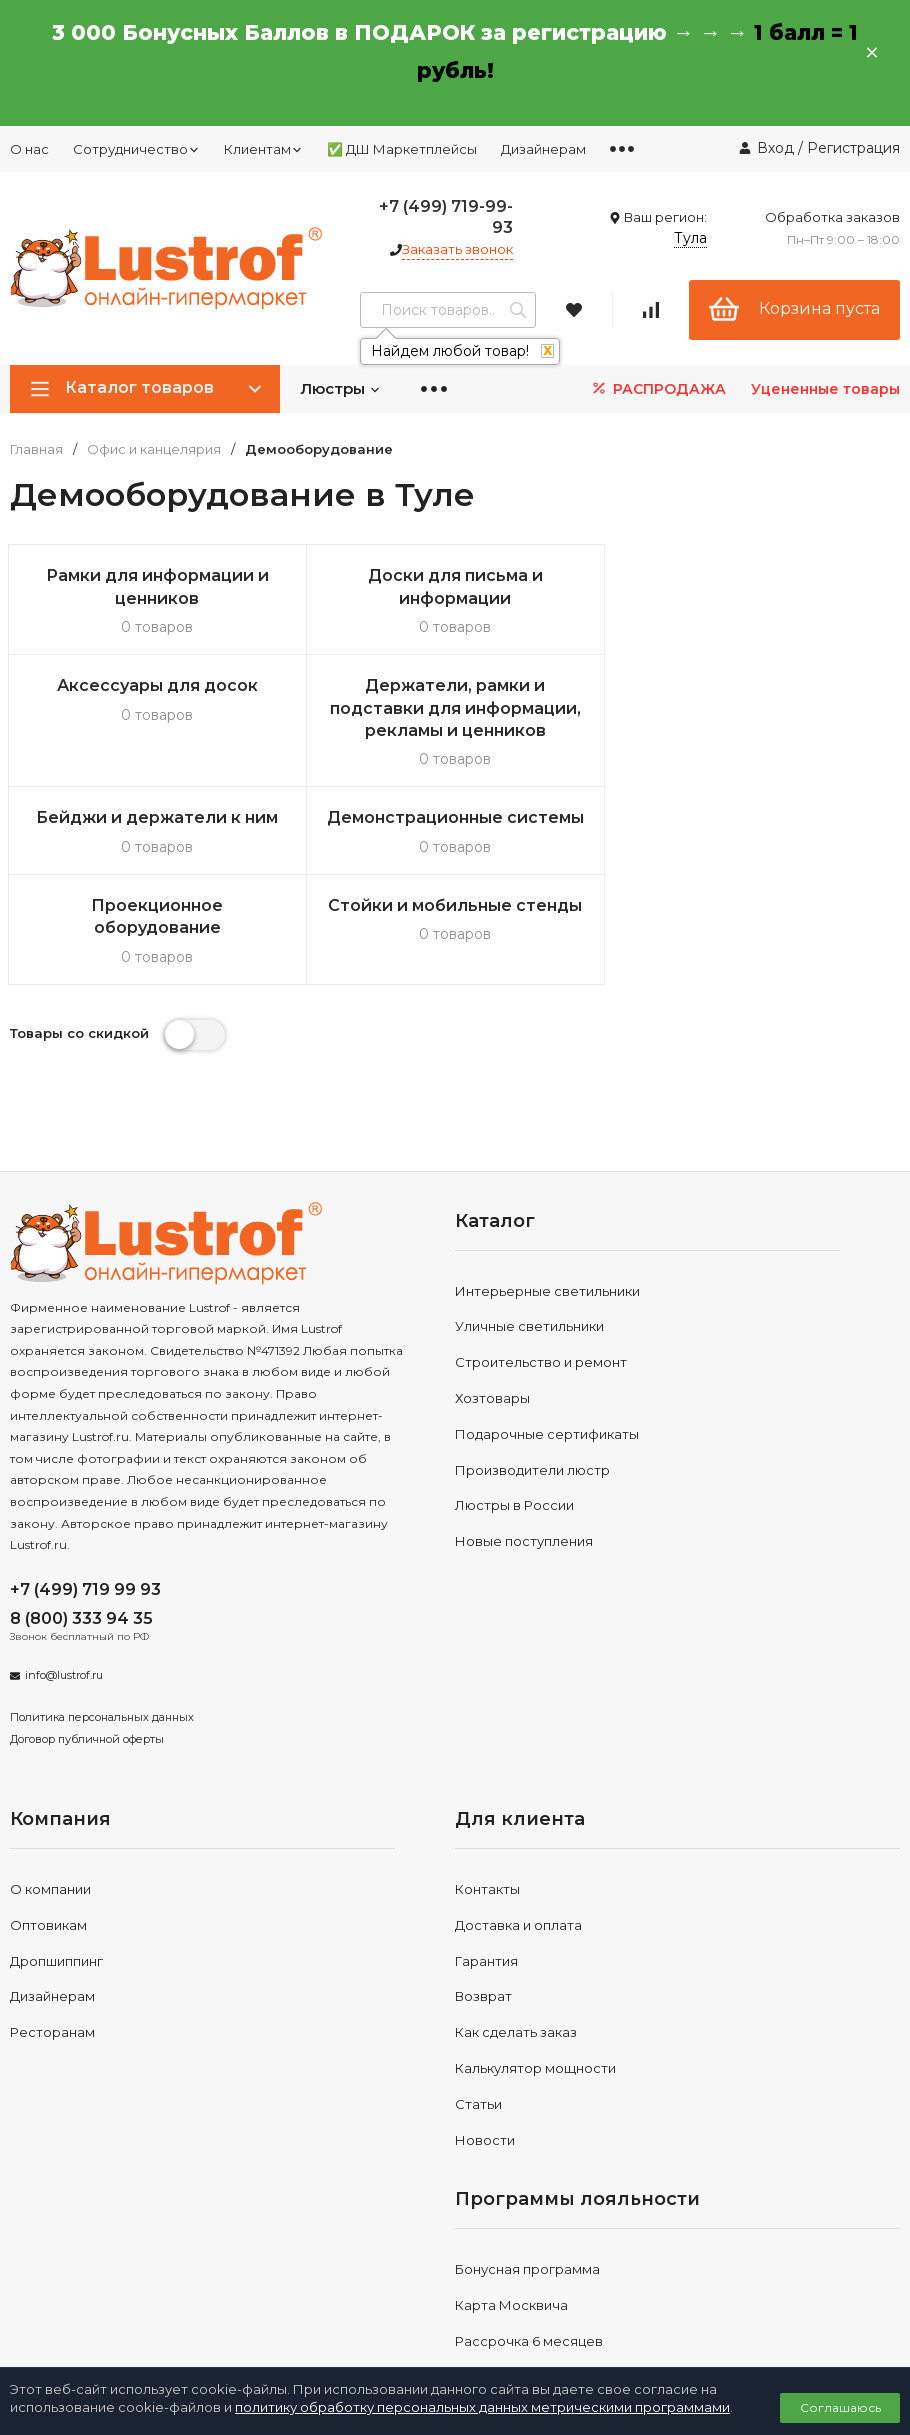 The image size is (910, 2435). I want to click on О компании, so click(50, 1802).